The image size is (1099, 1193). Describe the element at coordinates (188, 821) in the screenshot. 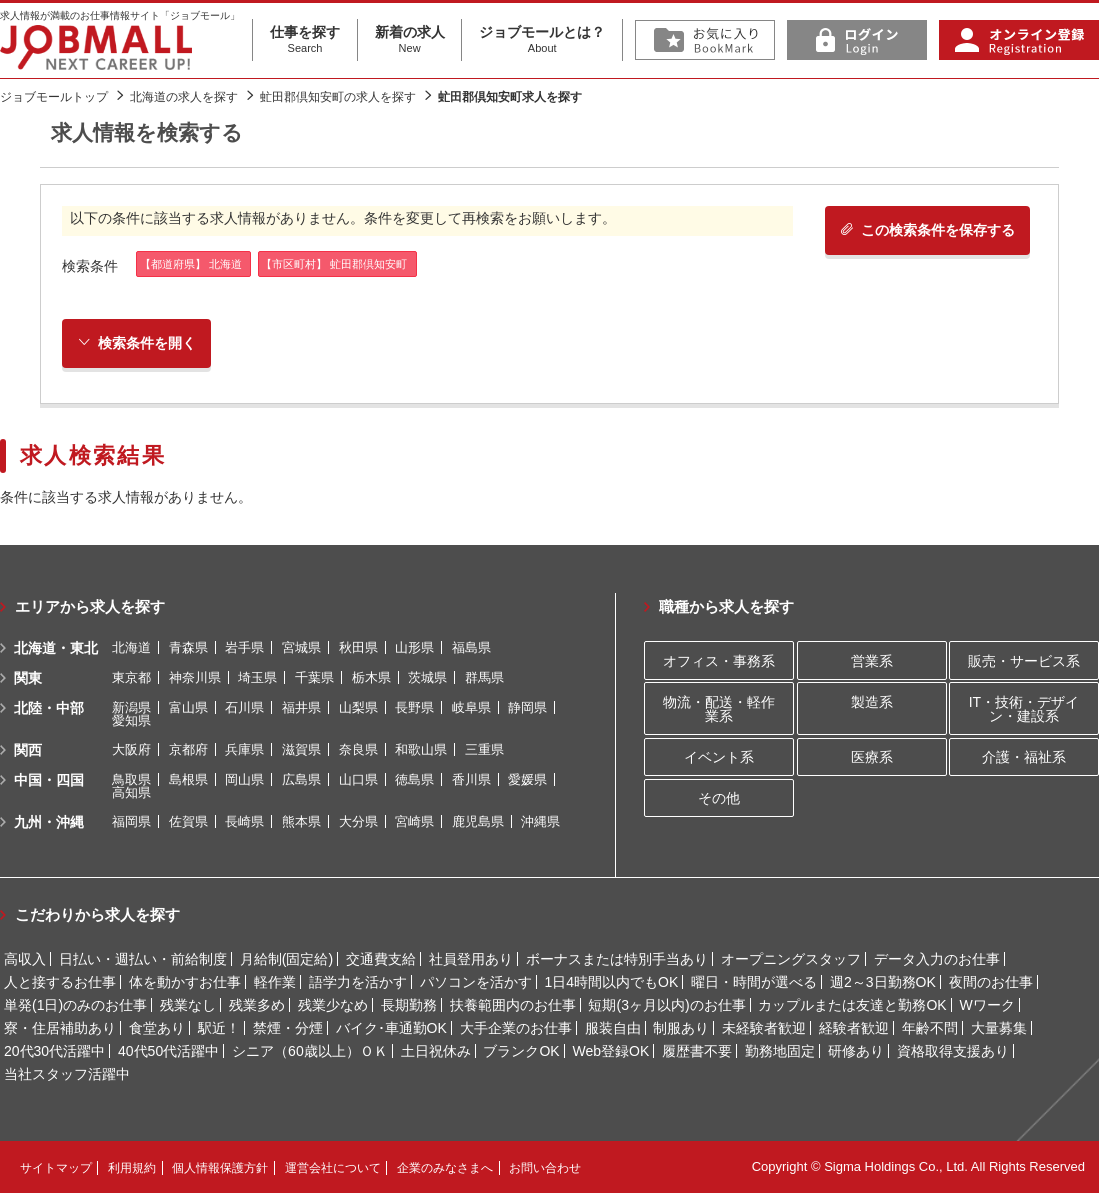

I see `佐賀県` at that location.